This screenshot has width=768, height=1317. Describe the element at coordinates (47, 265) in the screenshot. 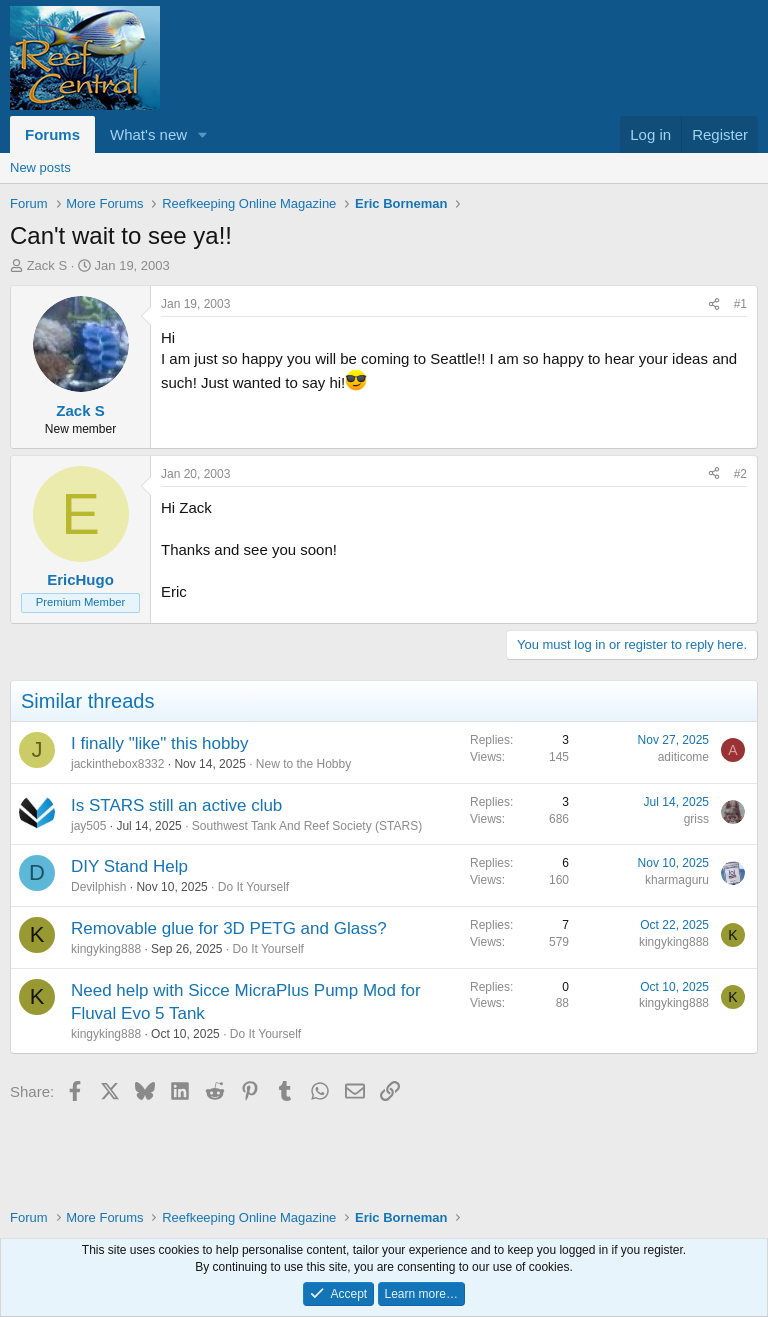

I see `Zack S` at that location.